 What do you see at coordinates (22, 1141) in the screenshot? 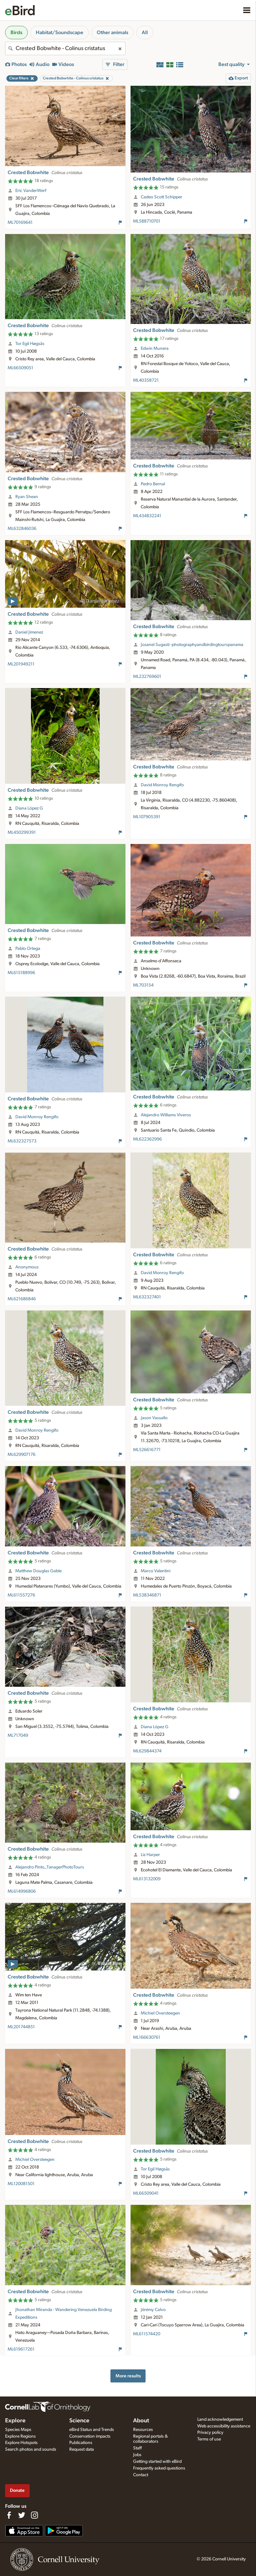
I see `ML632327573` at bounding box center [22, 1141].